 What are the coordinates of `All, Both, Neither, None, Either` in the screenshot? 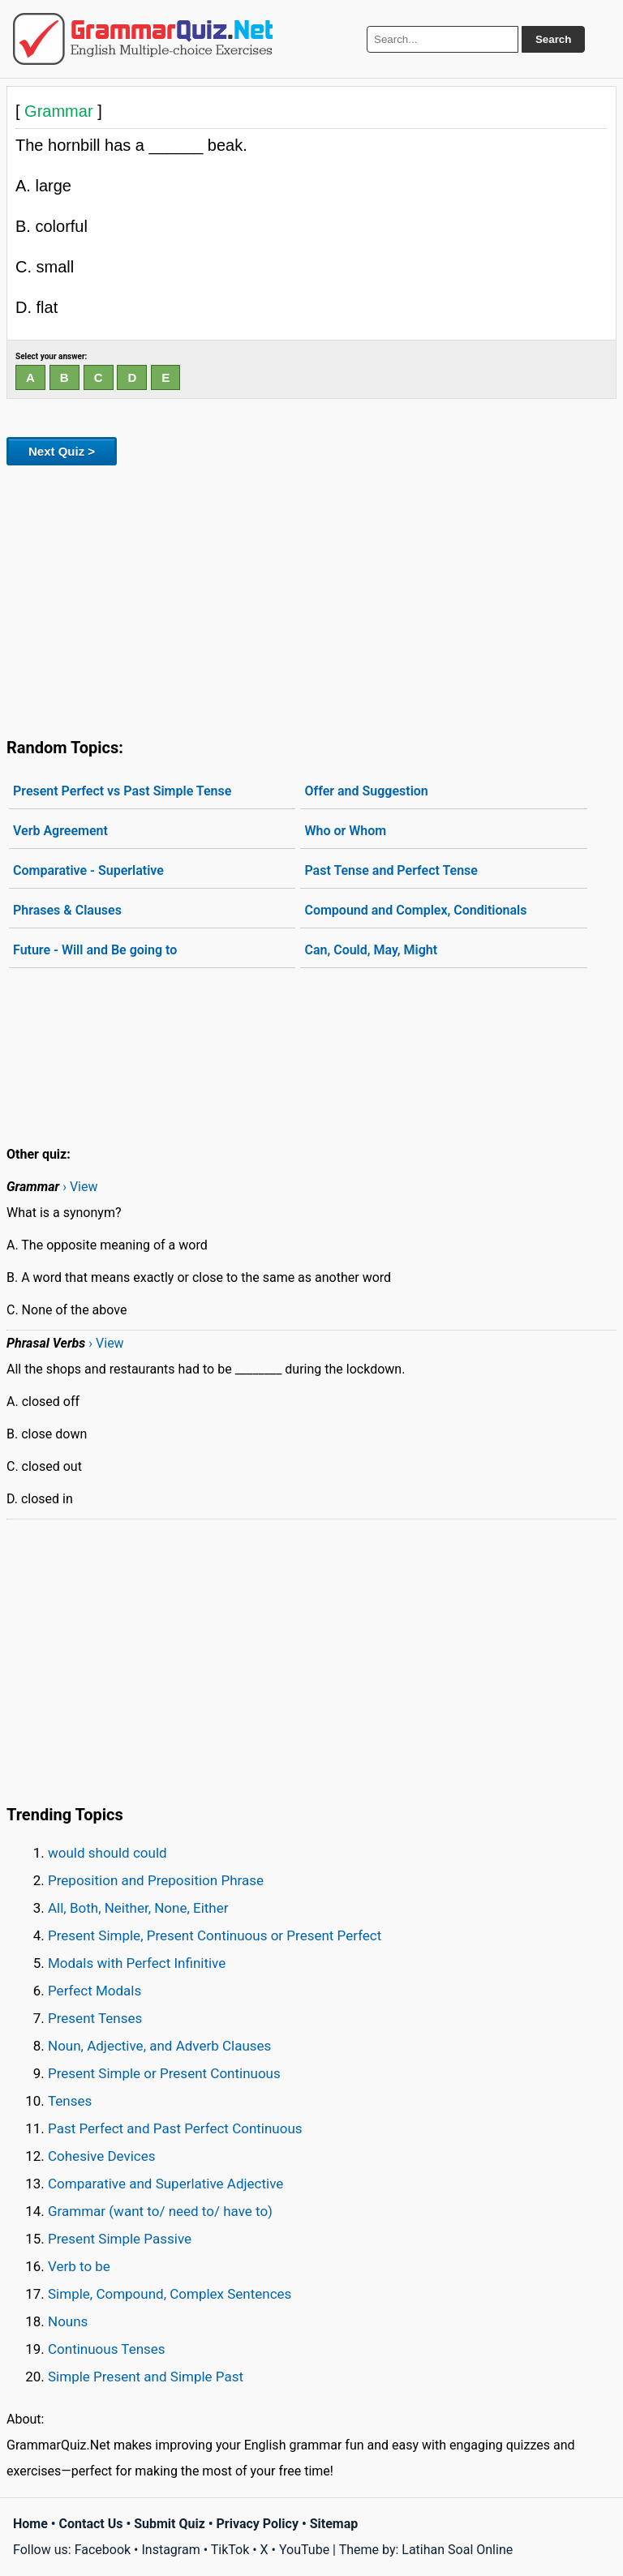 It's located at (138, 1908).